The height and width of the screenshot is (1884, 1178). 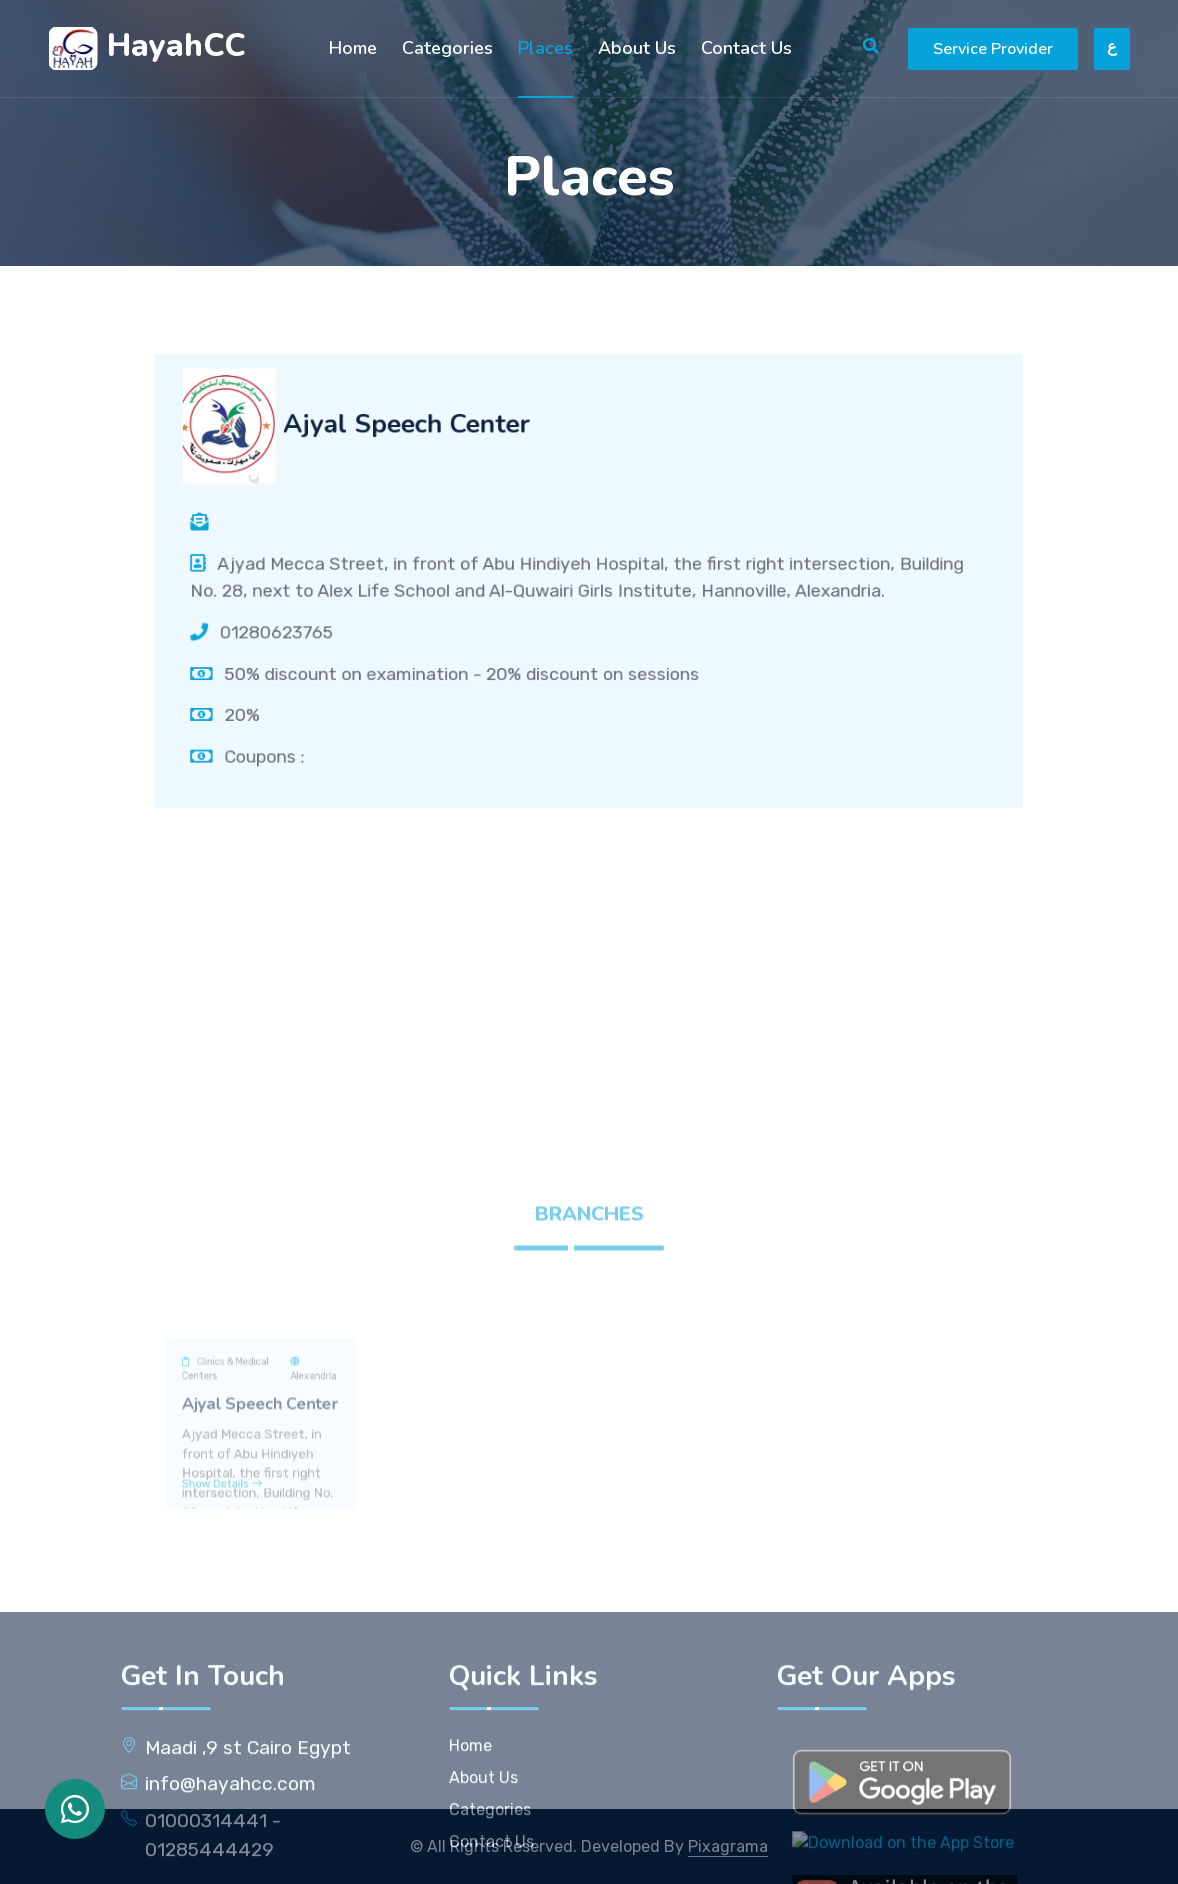 I want to click on Places, so click(x=545, y=48).